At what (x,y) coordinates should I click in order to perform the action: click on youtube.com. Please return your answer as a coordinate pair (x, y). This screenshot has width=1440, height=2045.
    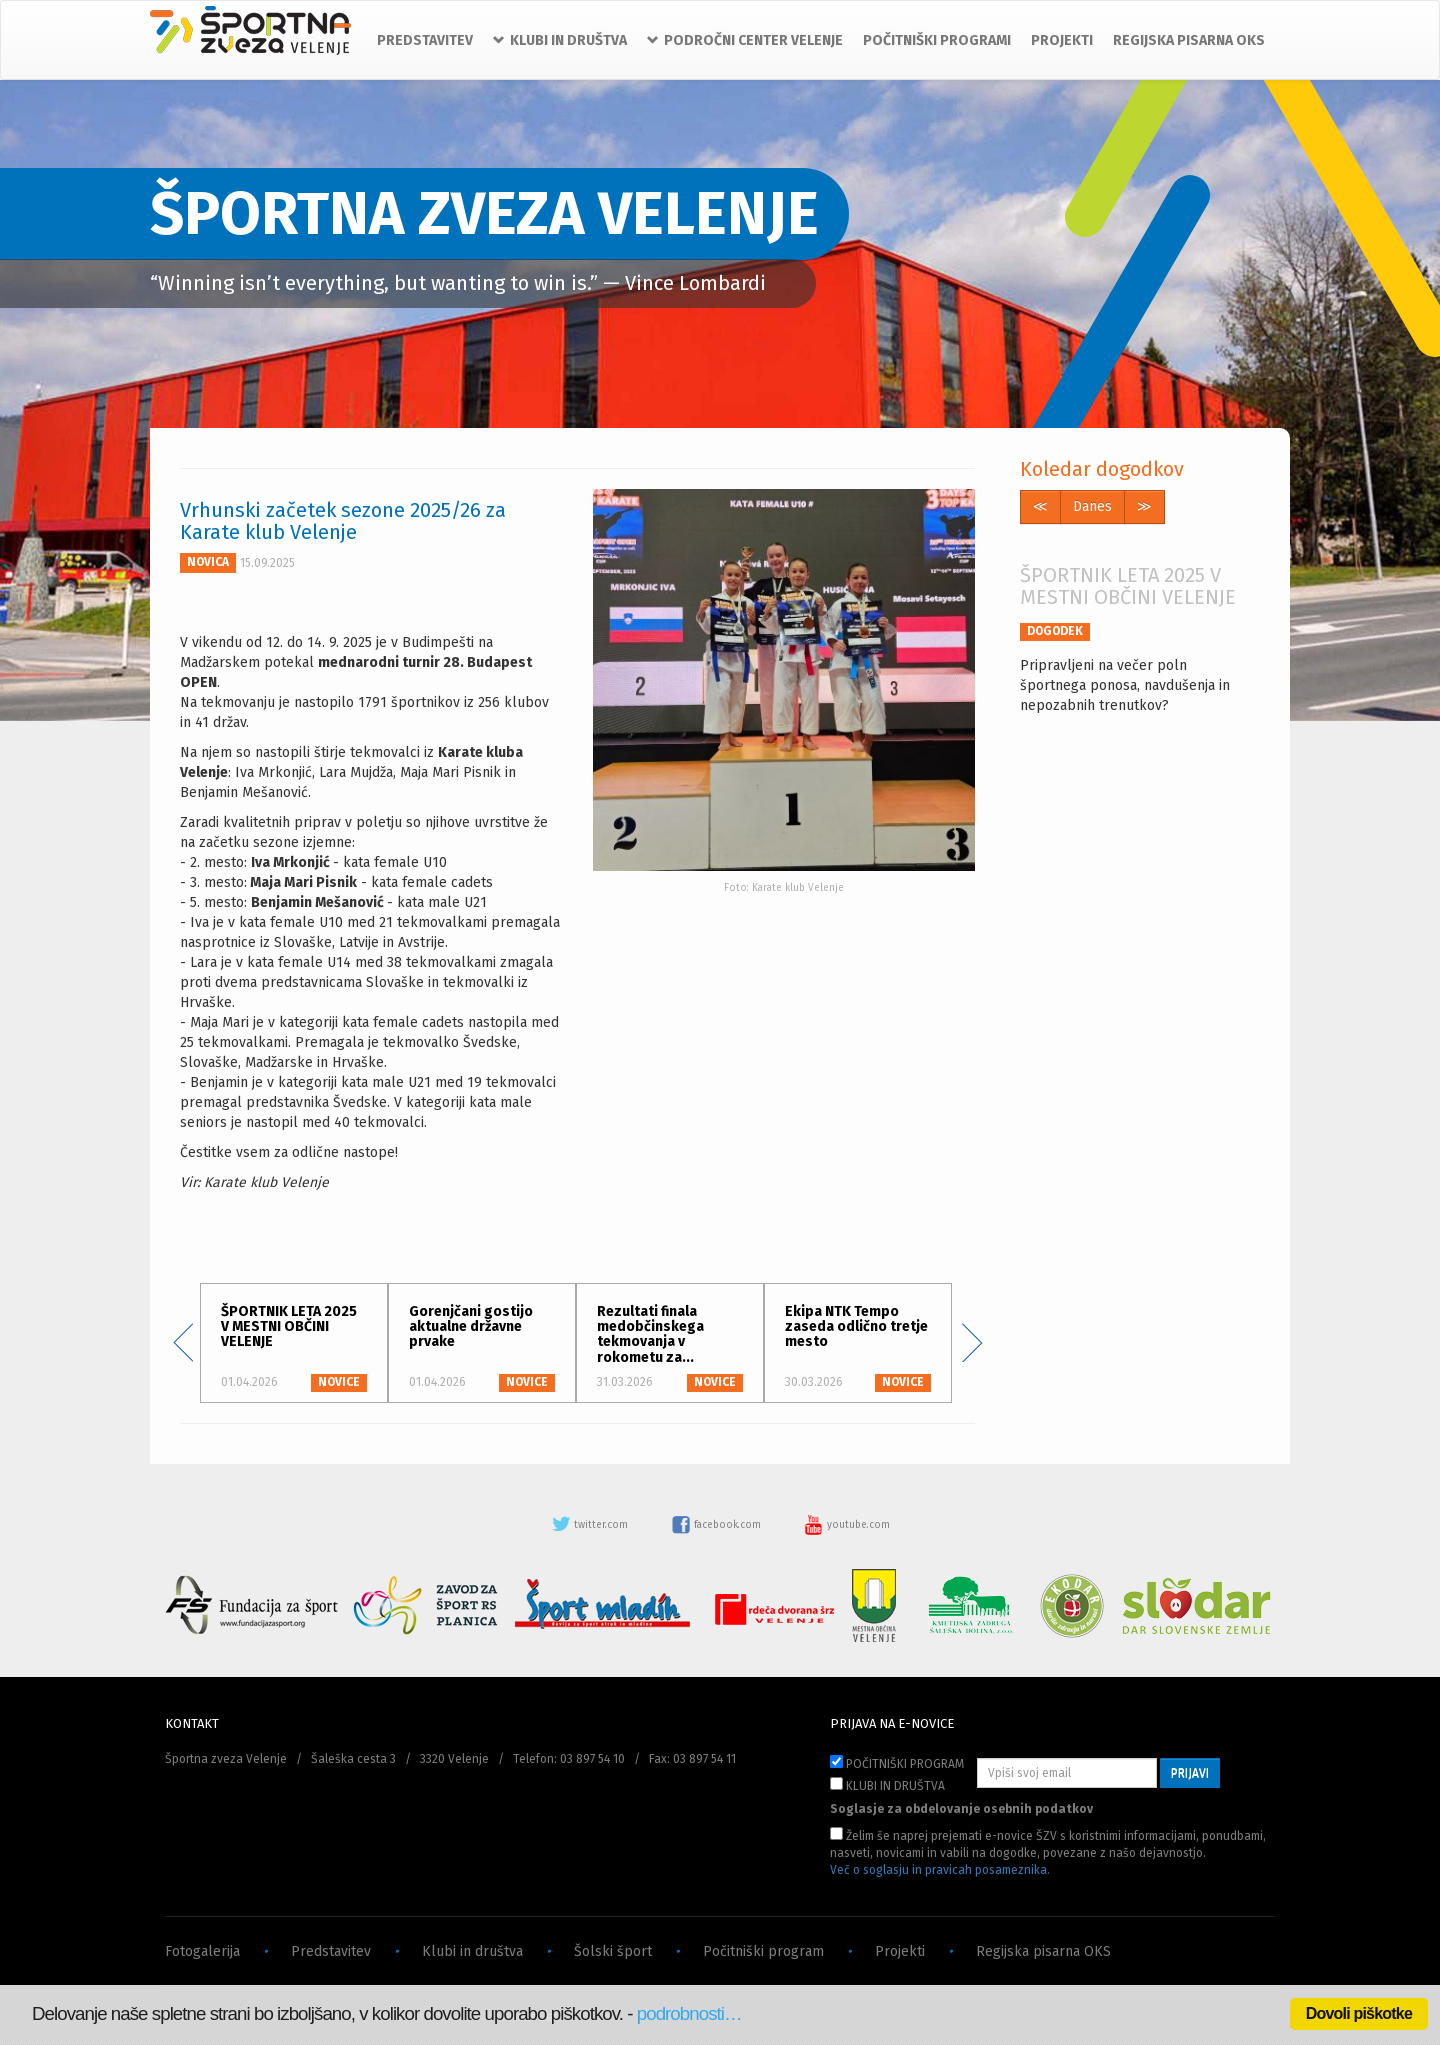
    Looking at the image, I should click on (847, 1525).